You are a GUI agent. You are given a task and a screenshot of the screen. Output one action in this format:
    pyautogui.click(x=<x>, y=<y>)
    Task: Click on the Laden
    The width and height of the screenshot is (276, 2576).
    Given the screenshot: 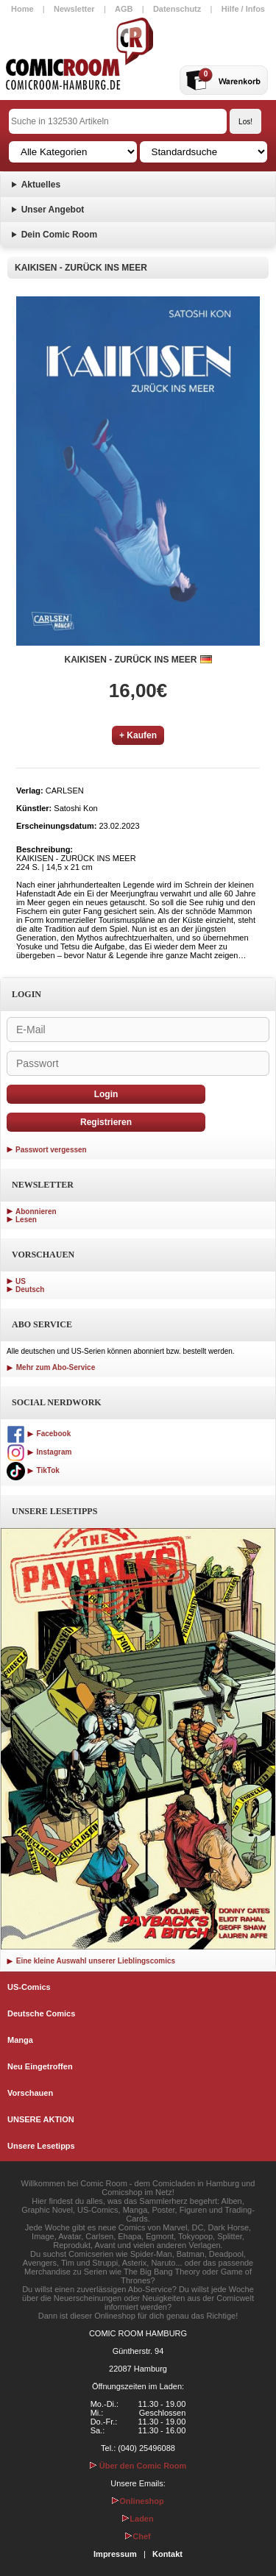 What is the action you would take?
    pyautogui.click(x=137, y=2518)
    